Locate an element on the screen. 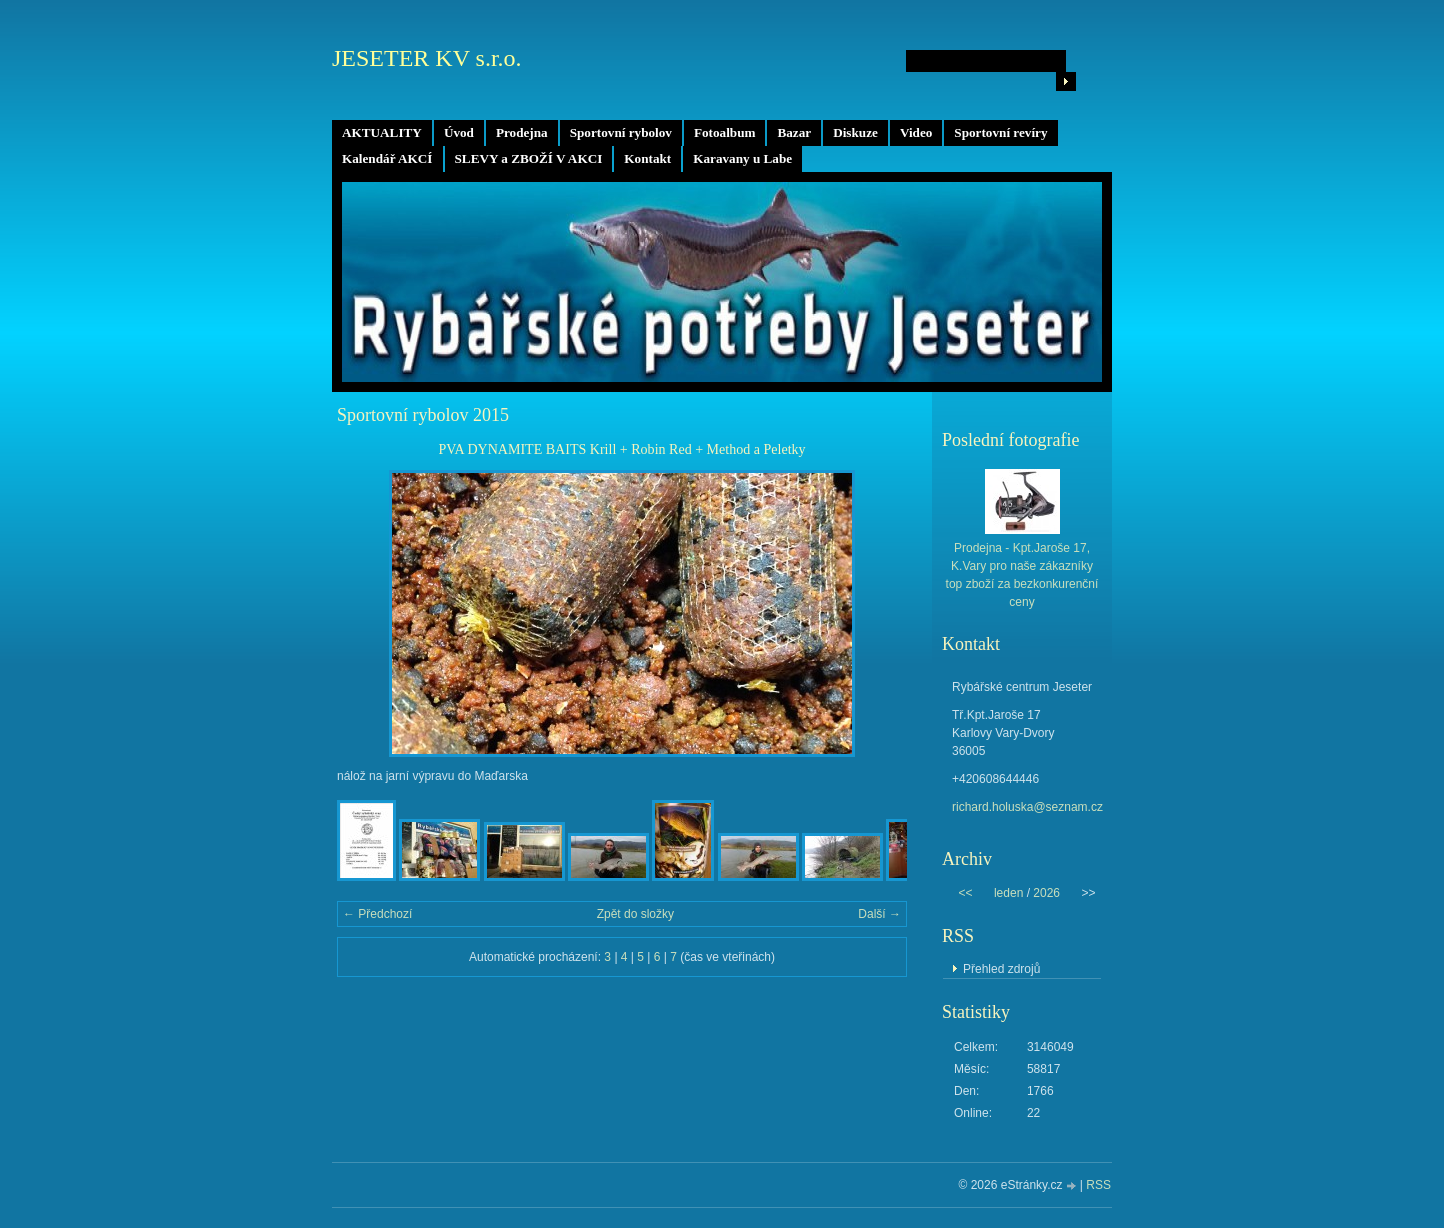 Image resolution: width=1444 pixels, height=1228 pixels. AKTUALITY is located at coordinates (382, 132).